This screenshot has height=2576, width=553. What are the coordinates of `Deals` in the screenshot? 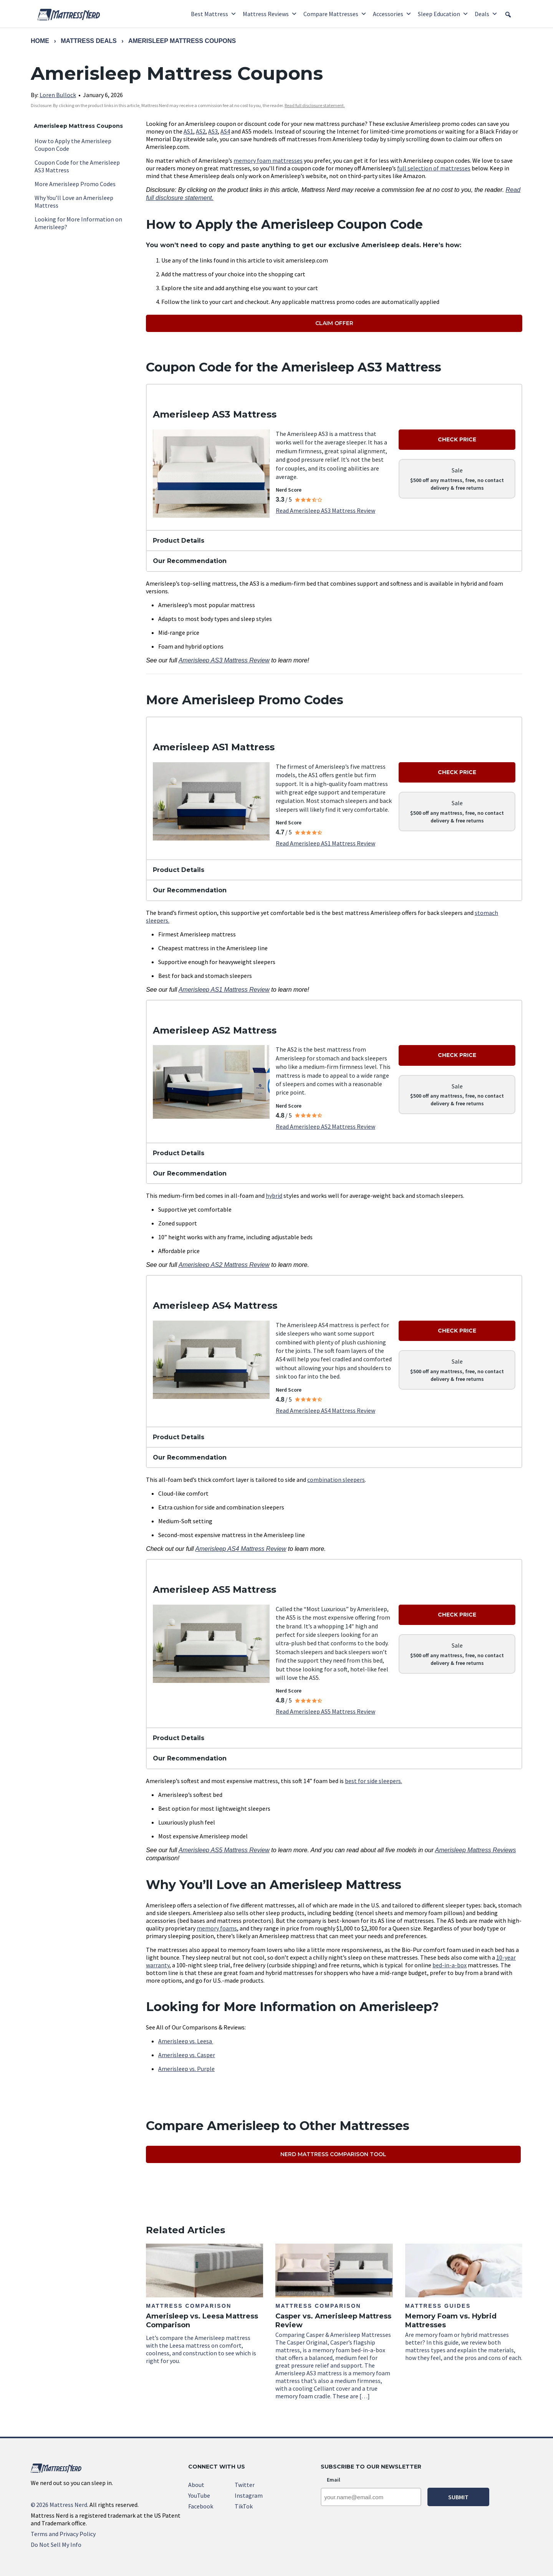 It's located at (486, 14).